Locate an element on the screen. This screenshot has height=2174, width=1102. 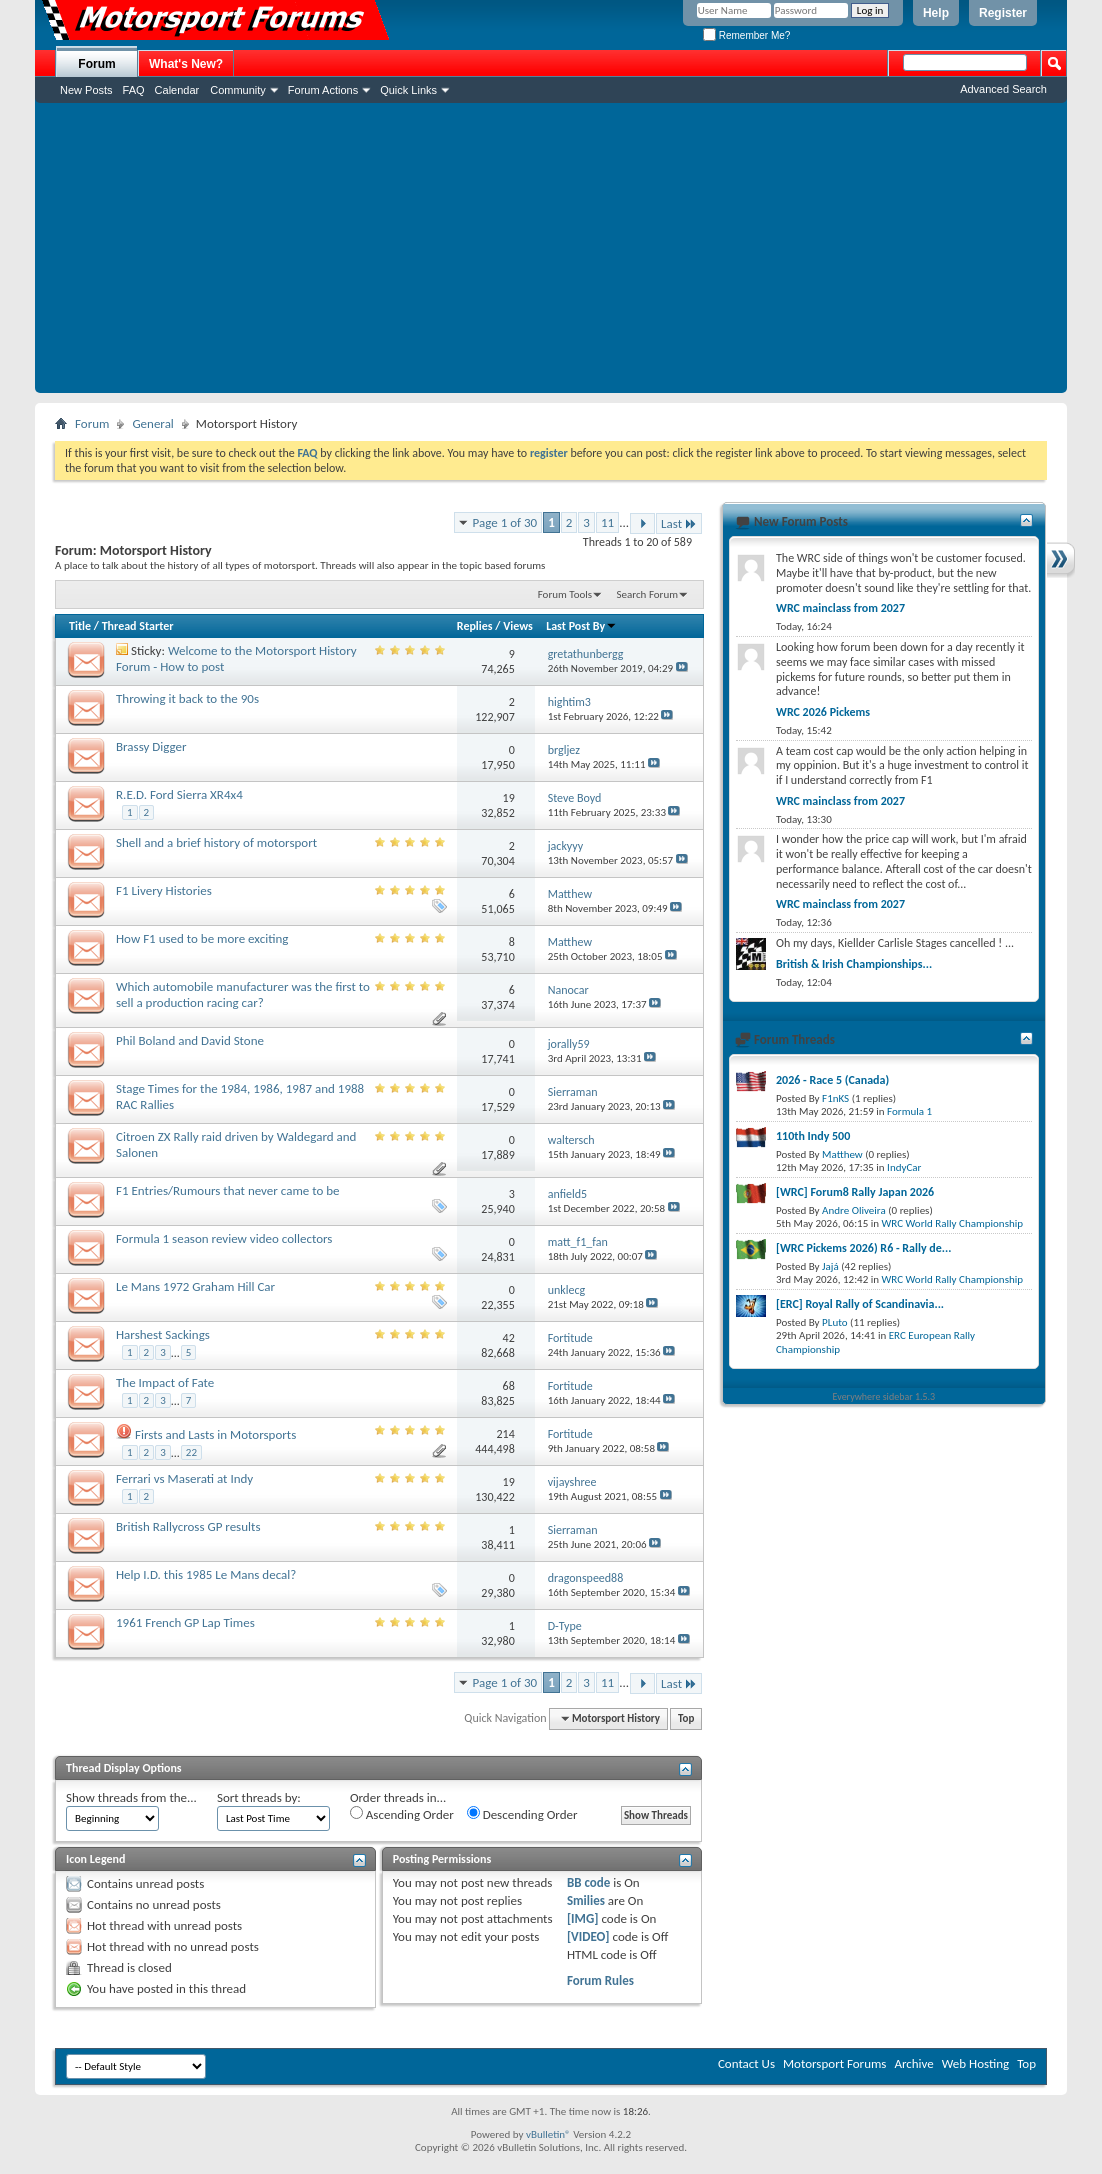
Thread Starter is located at coordinates (138, 626).